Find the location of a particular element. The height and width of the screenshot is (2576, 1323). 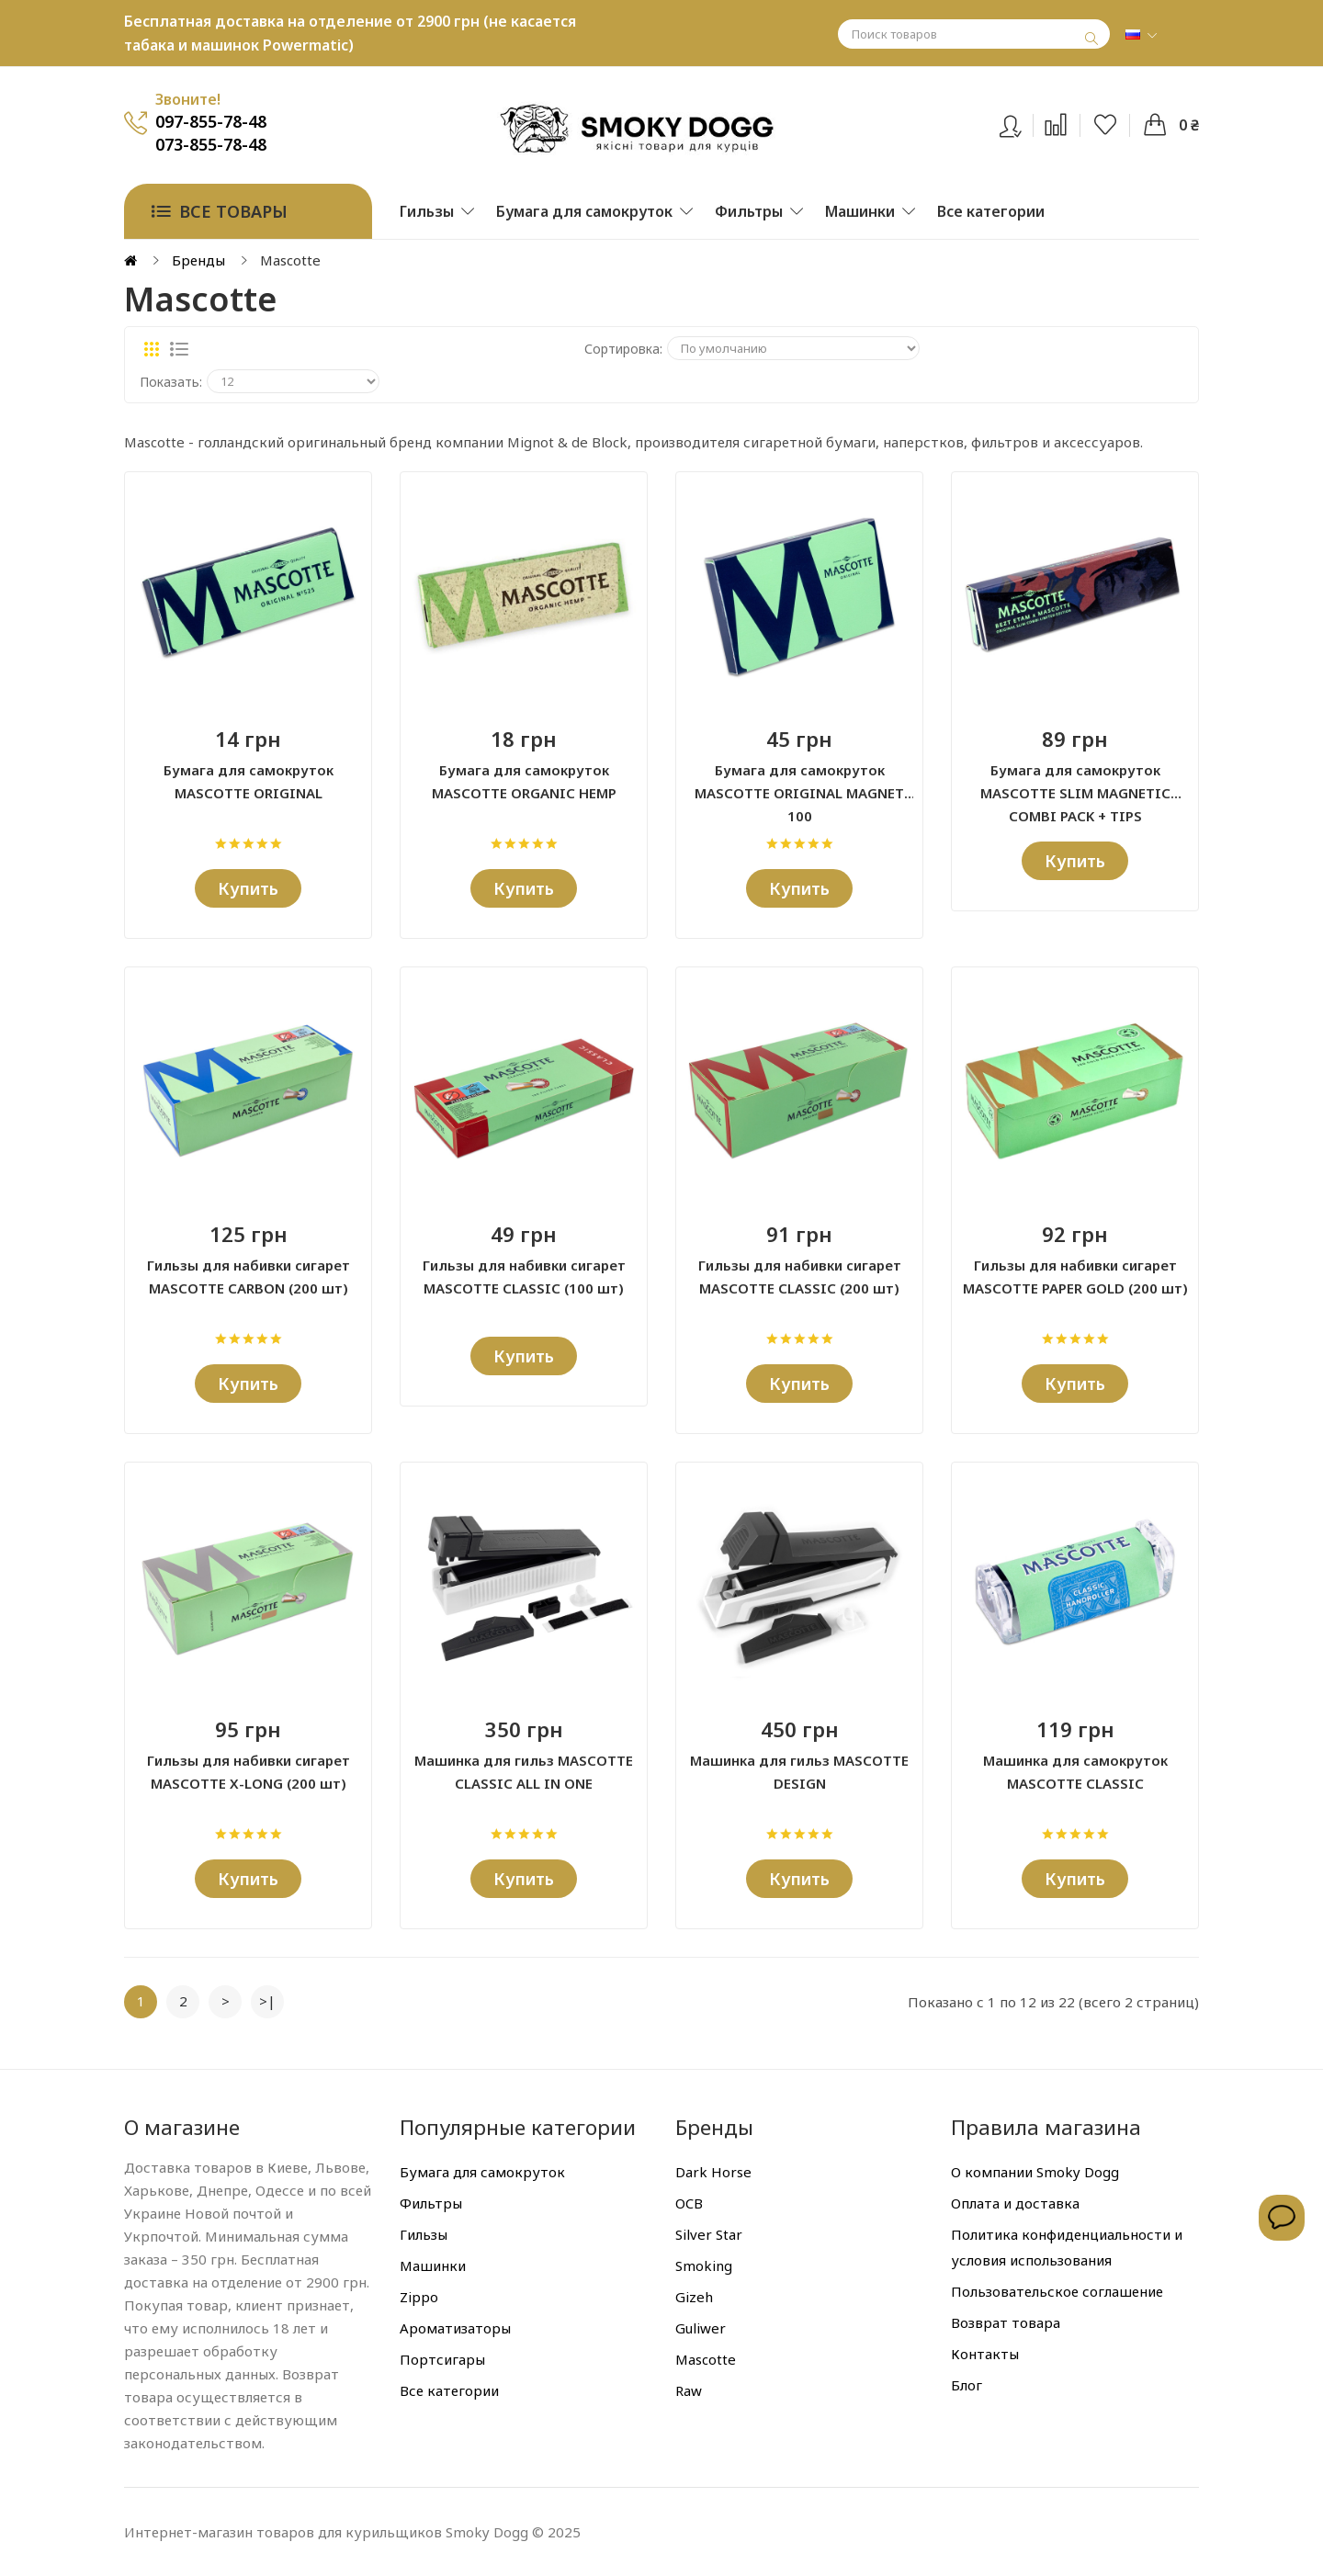

Фильтры is located at coordinates (431, 2203).